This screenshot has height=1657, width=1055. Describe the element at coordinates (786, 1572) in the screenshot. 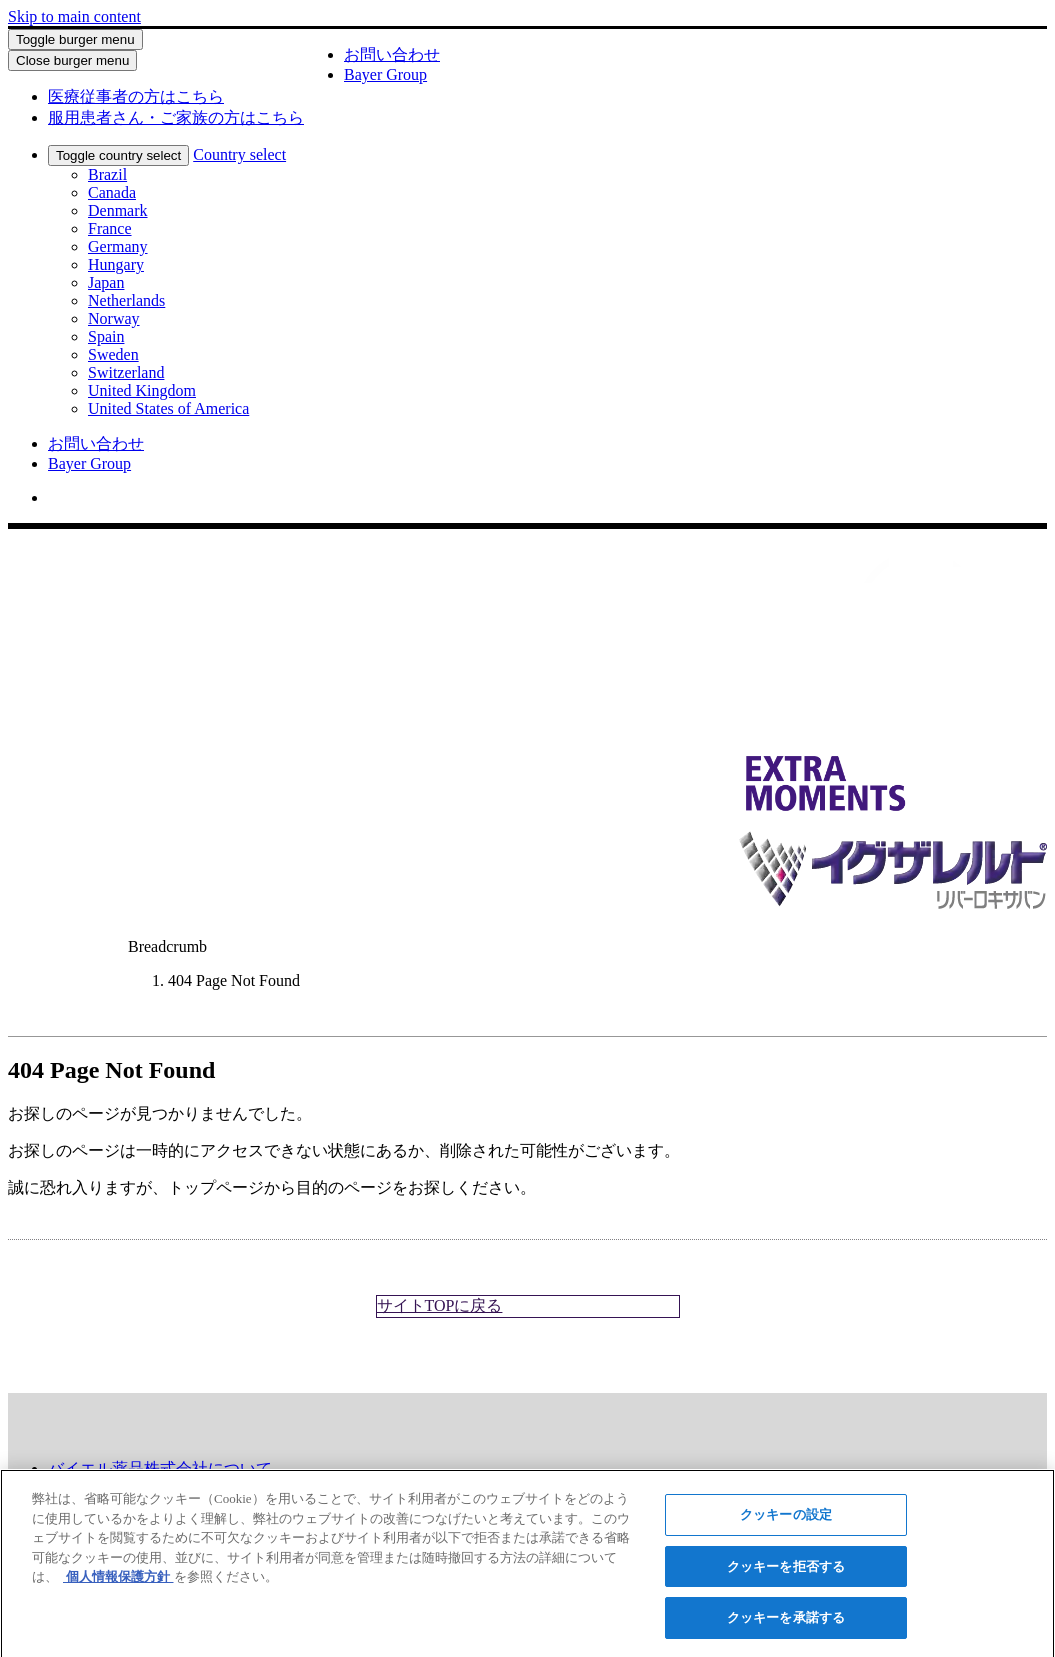

I see `クッキーを拒否する` at that location.